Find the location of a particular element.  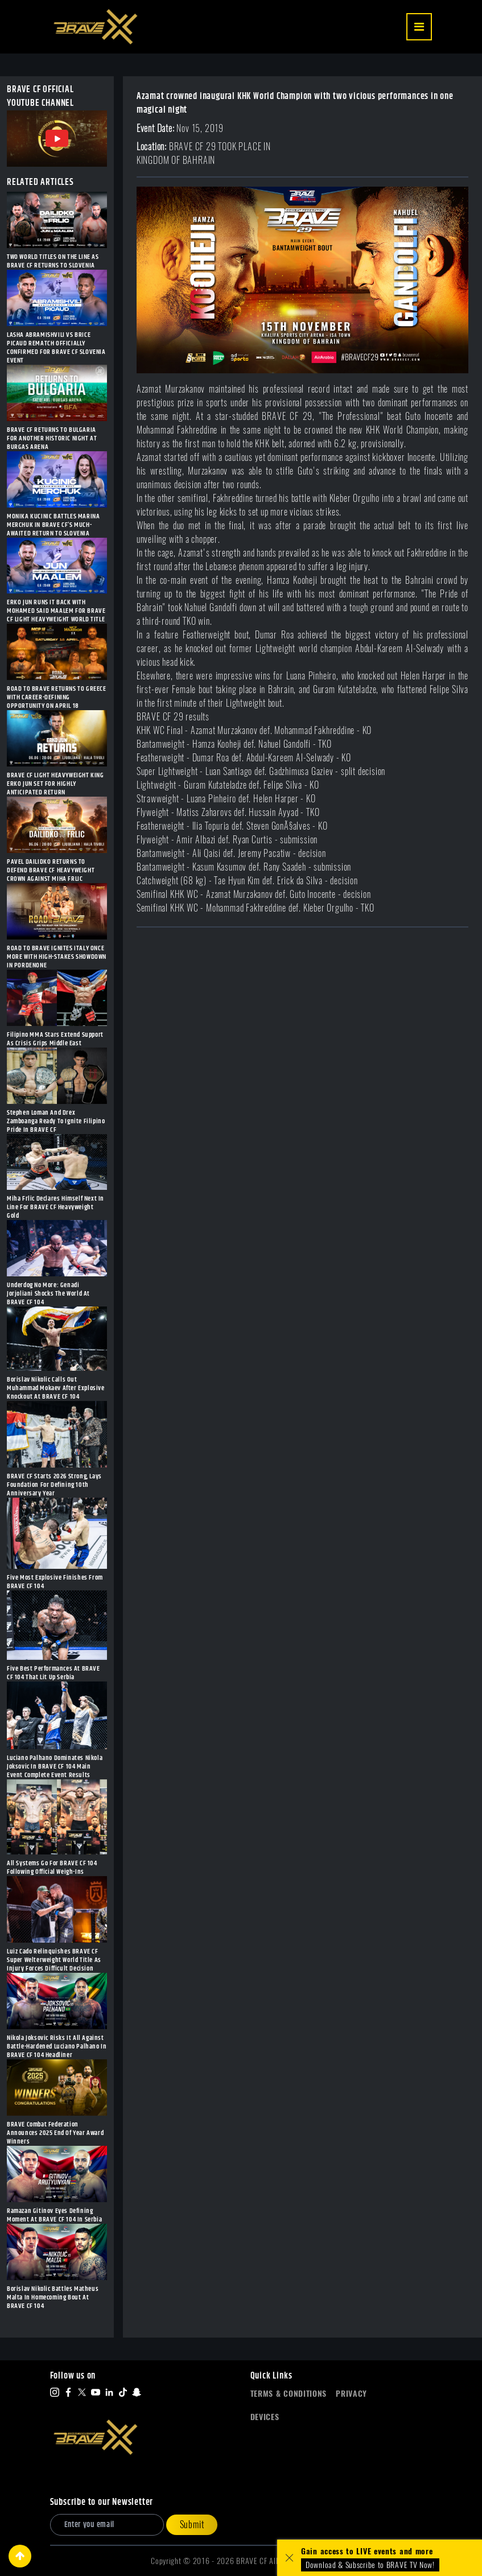

Five Best Performances At BRAVE CF 104 That Lit Up Serbia is located at coordinates (53, 1672).